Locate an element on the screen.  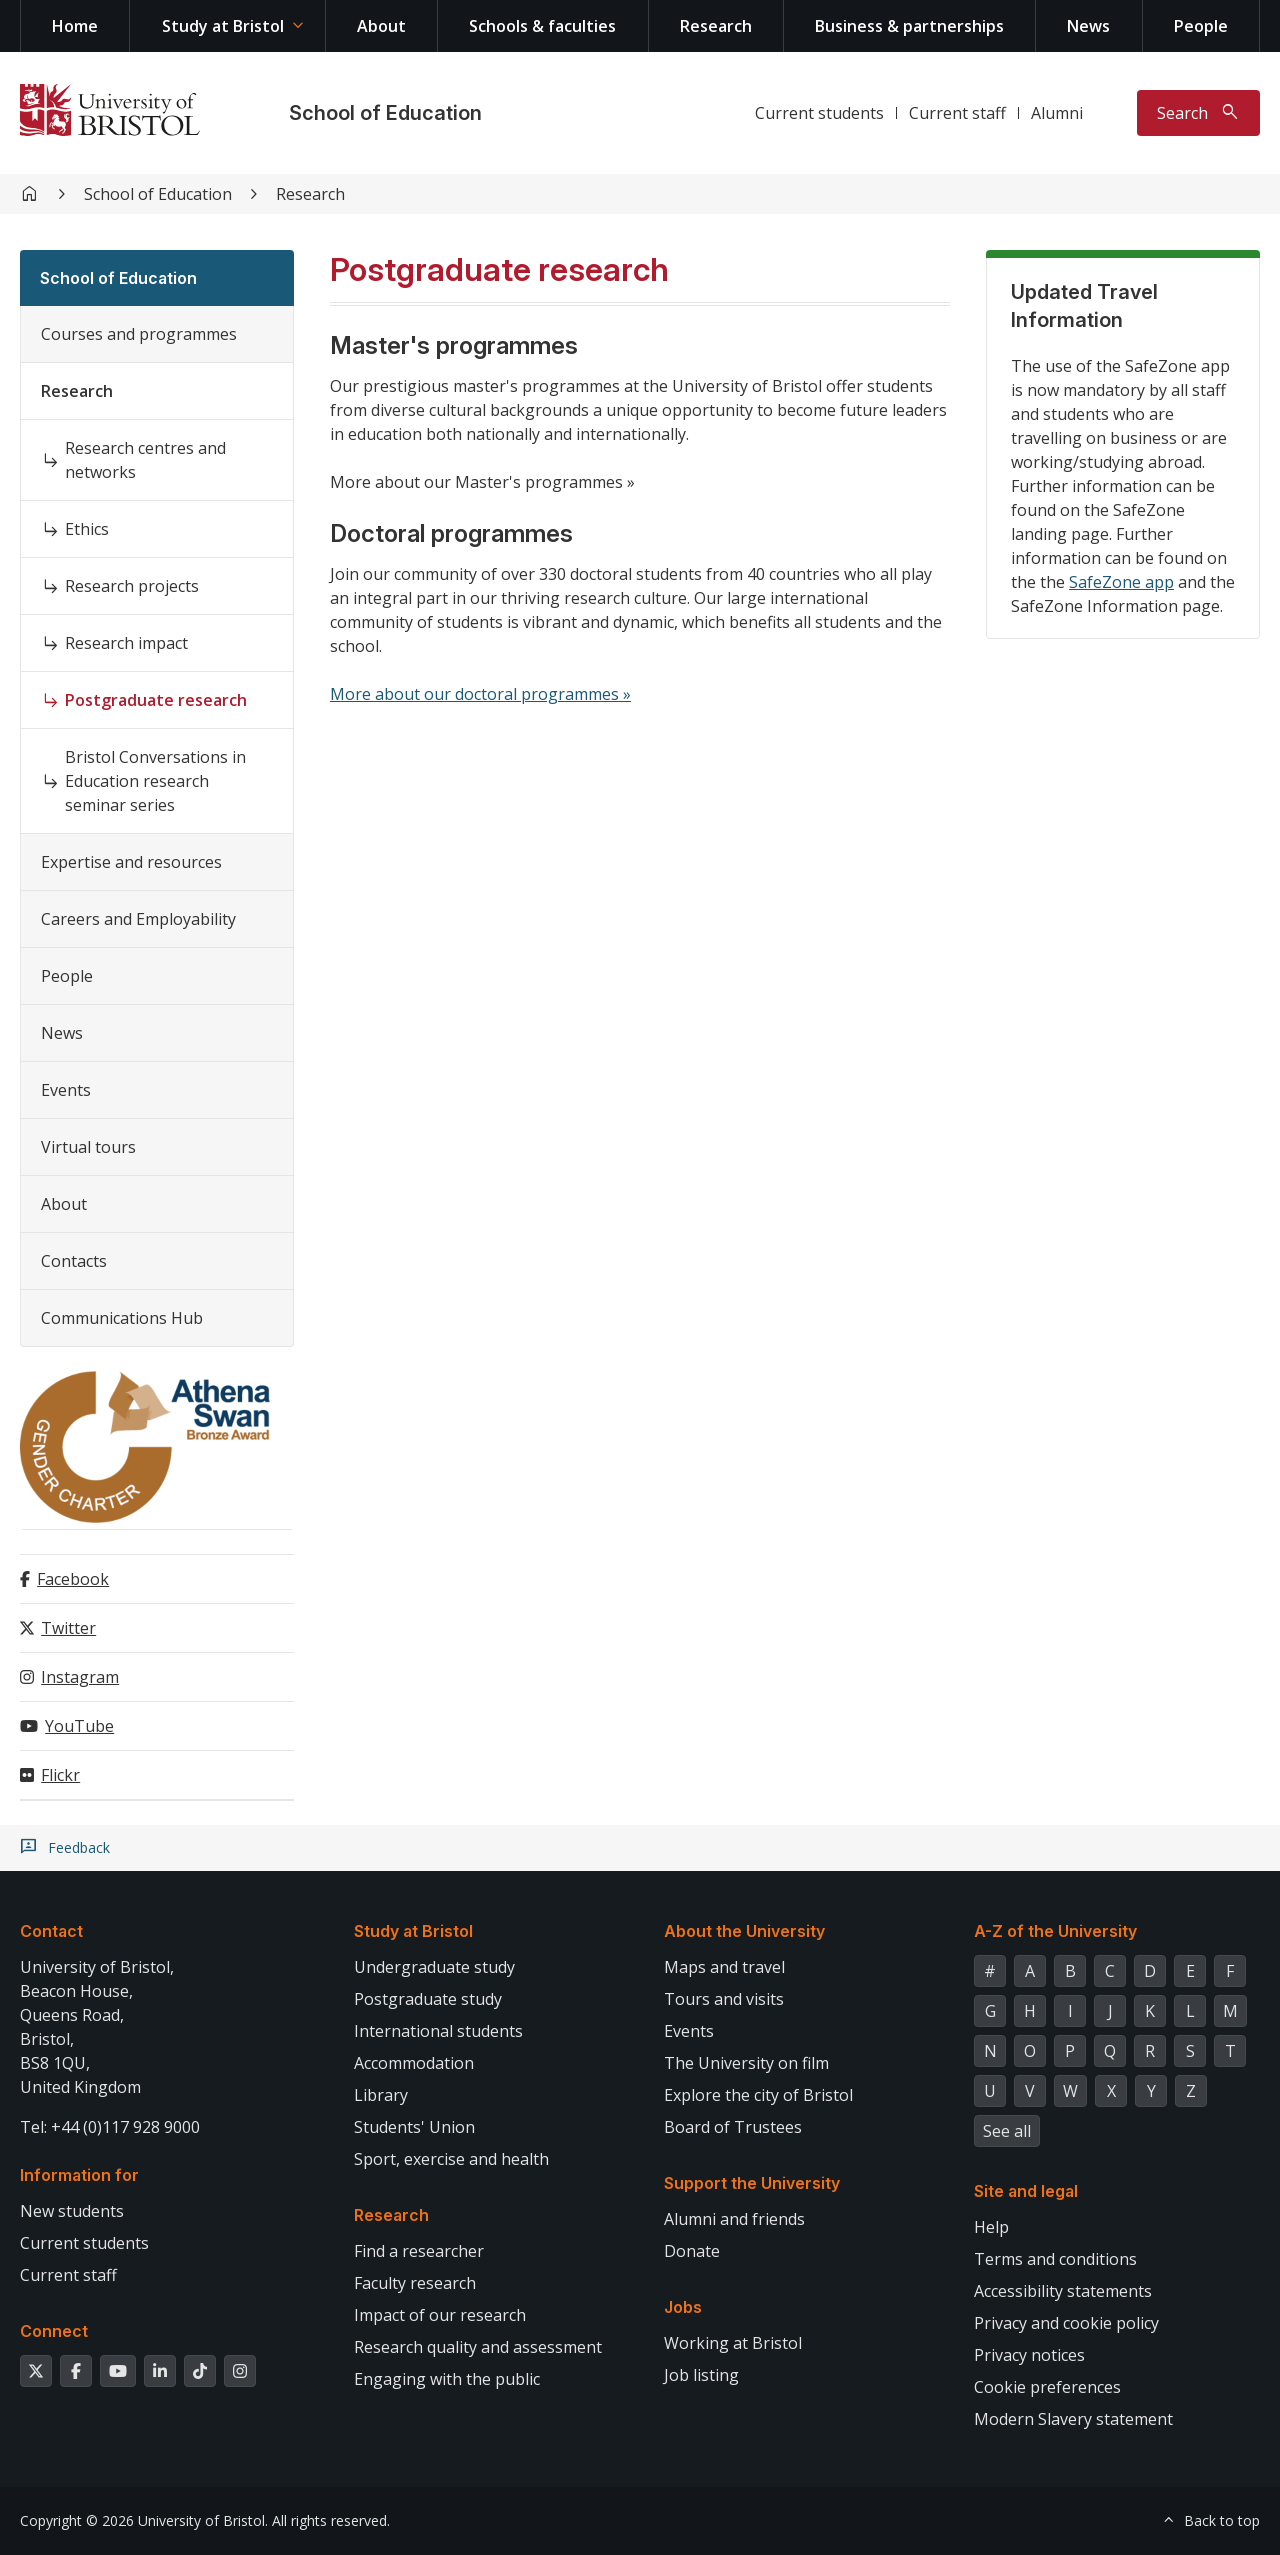
People is located at coordinates (1201, 26).